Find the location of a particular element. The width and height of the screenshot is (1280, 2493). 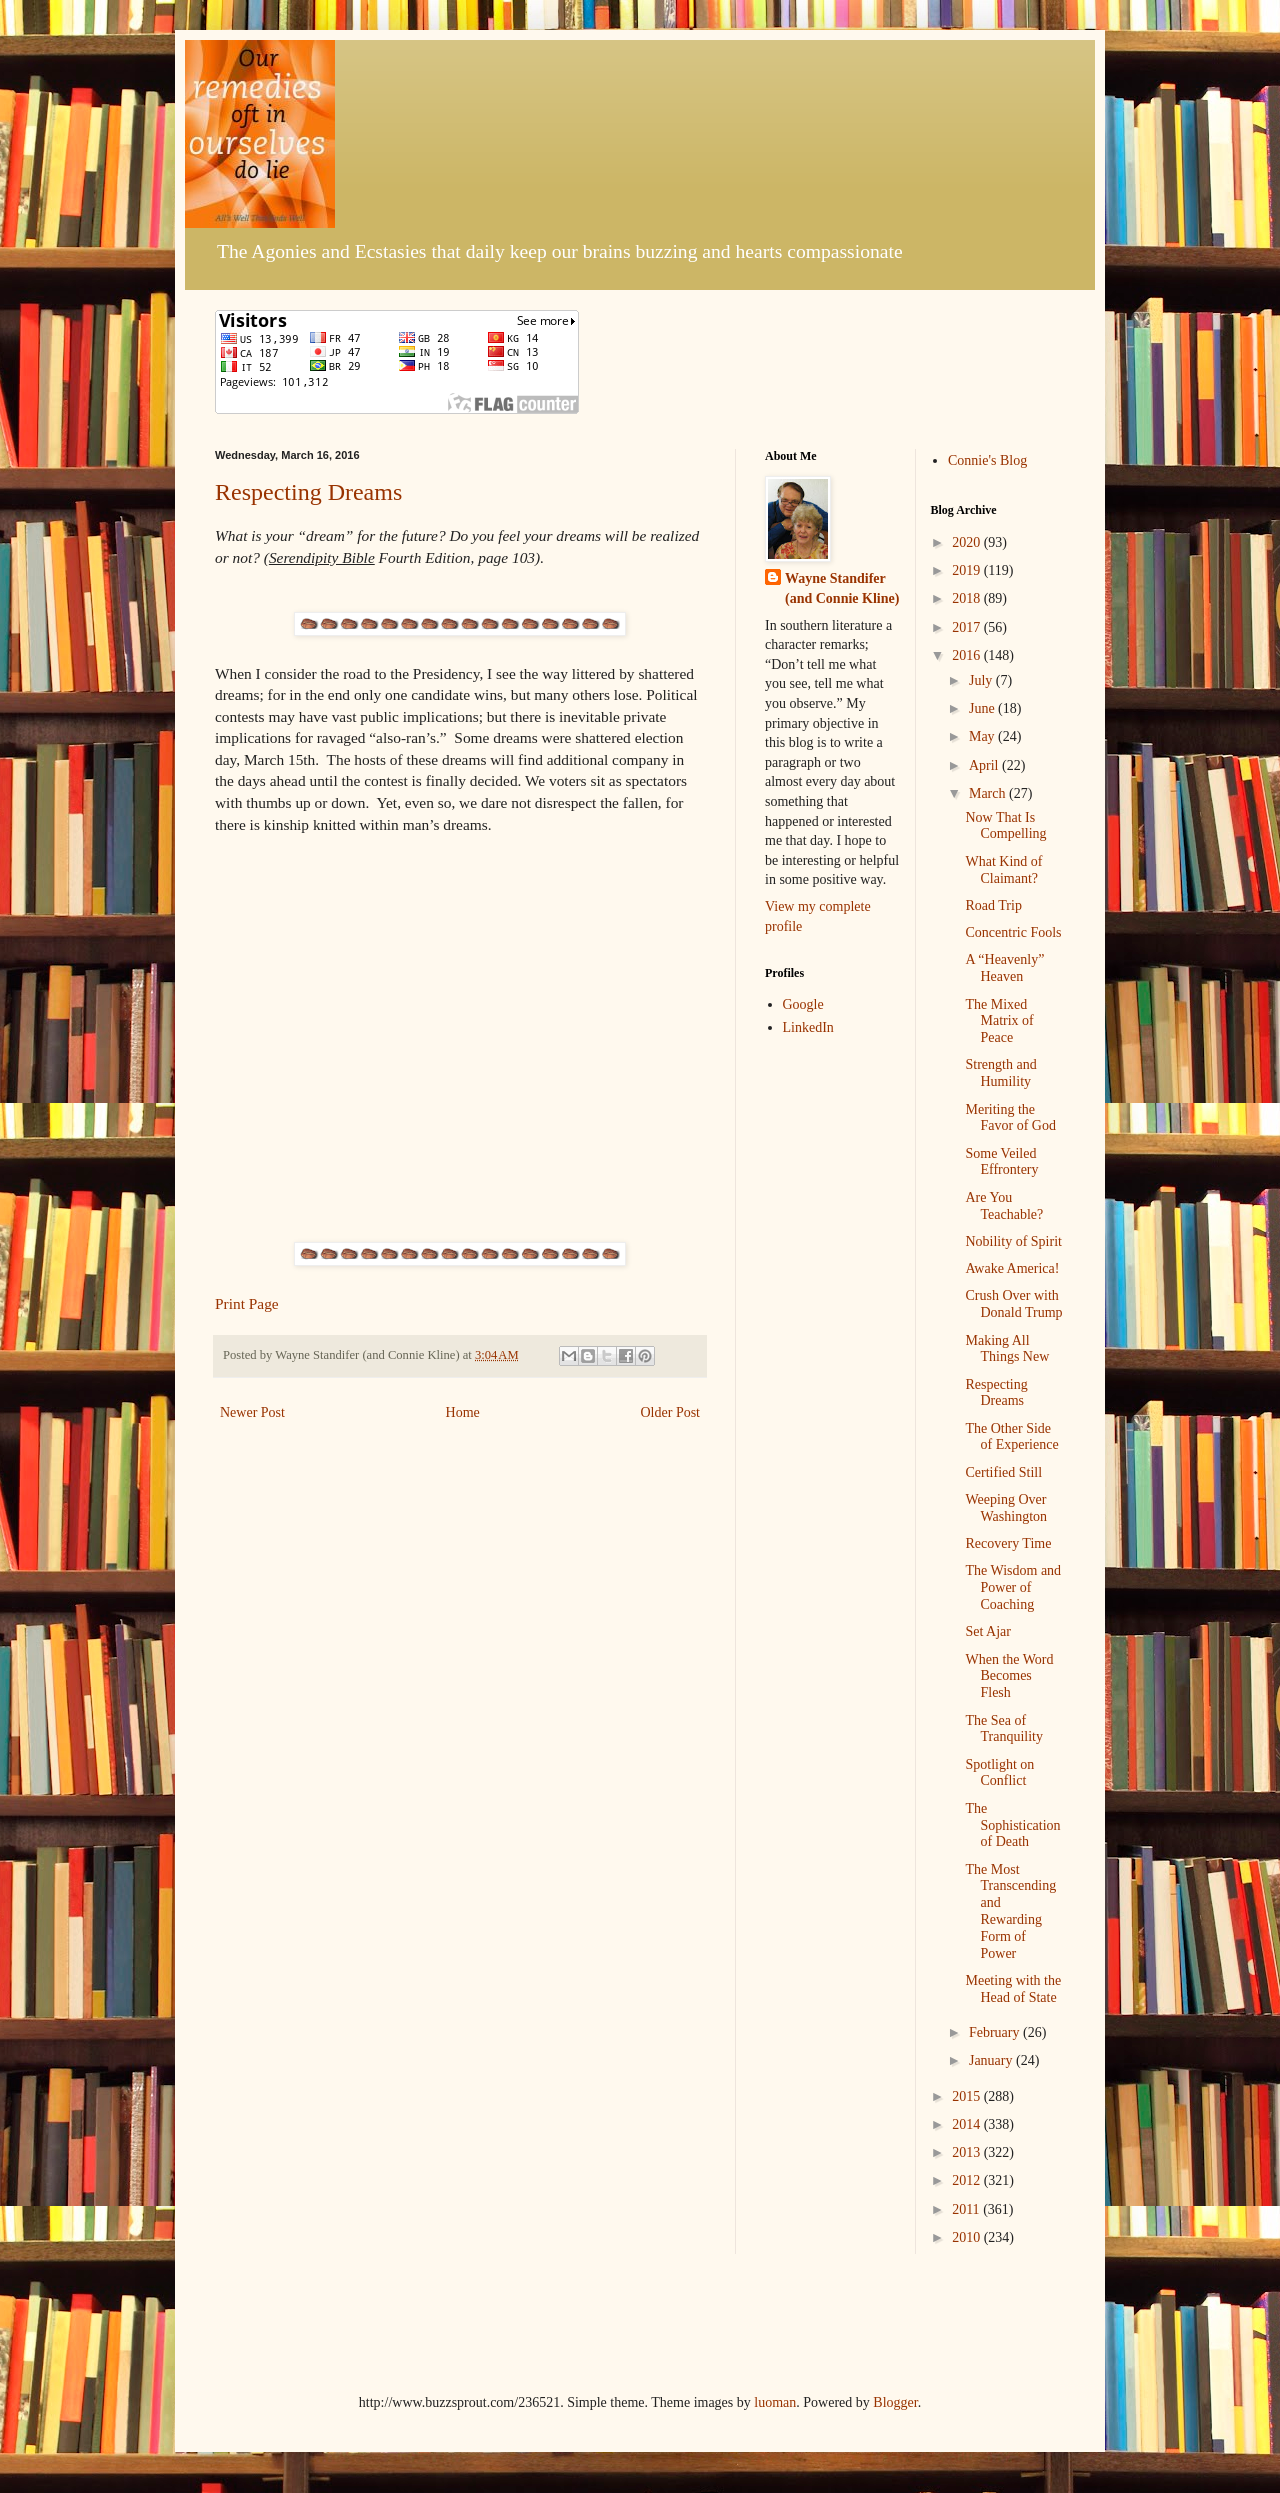

The Sophistication of Death is located at coordinates (1012, 1825).